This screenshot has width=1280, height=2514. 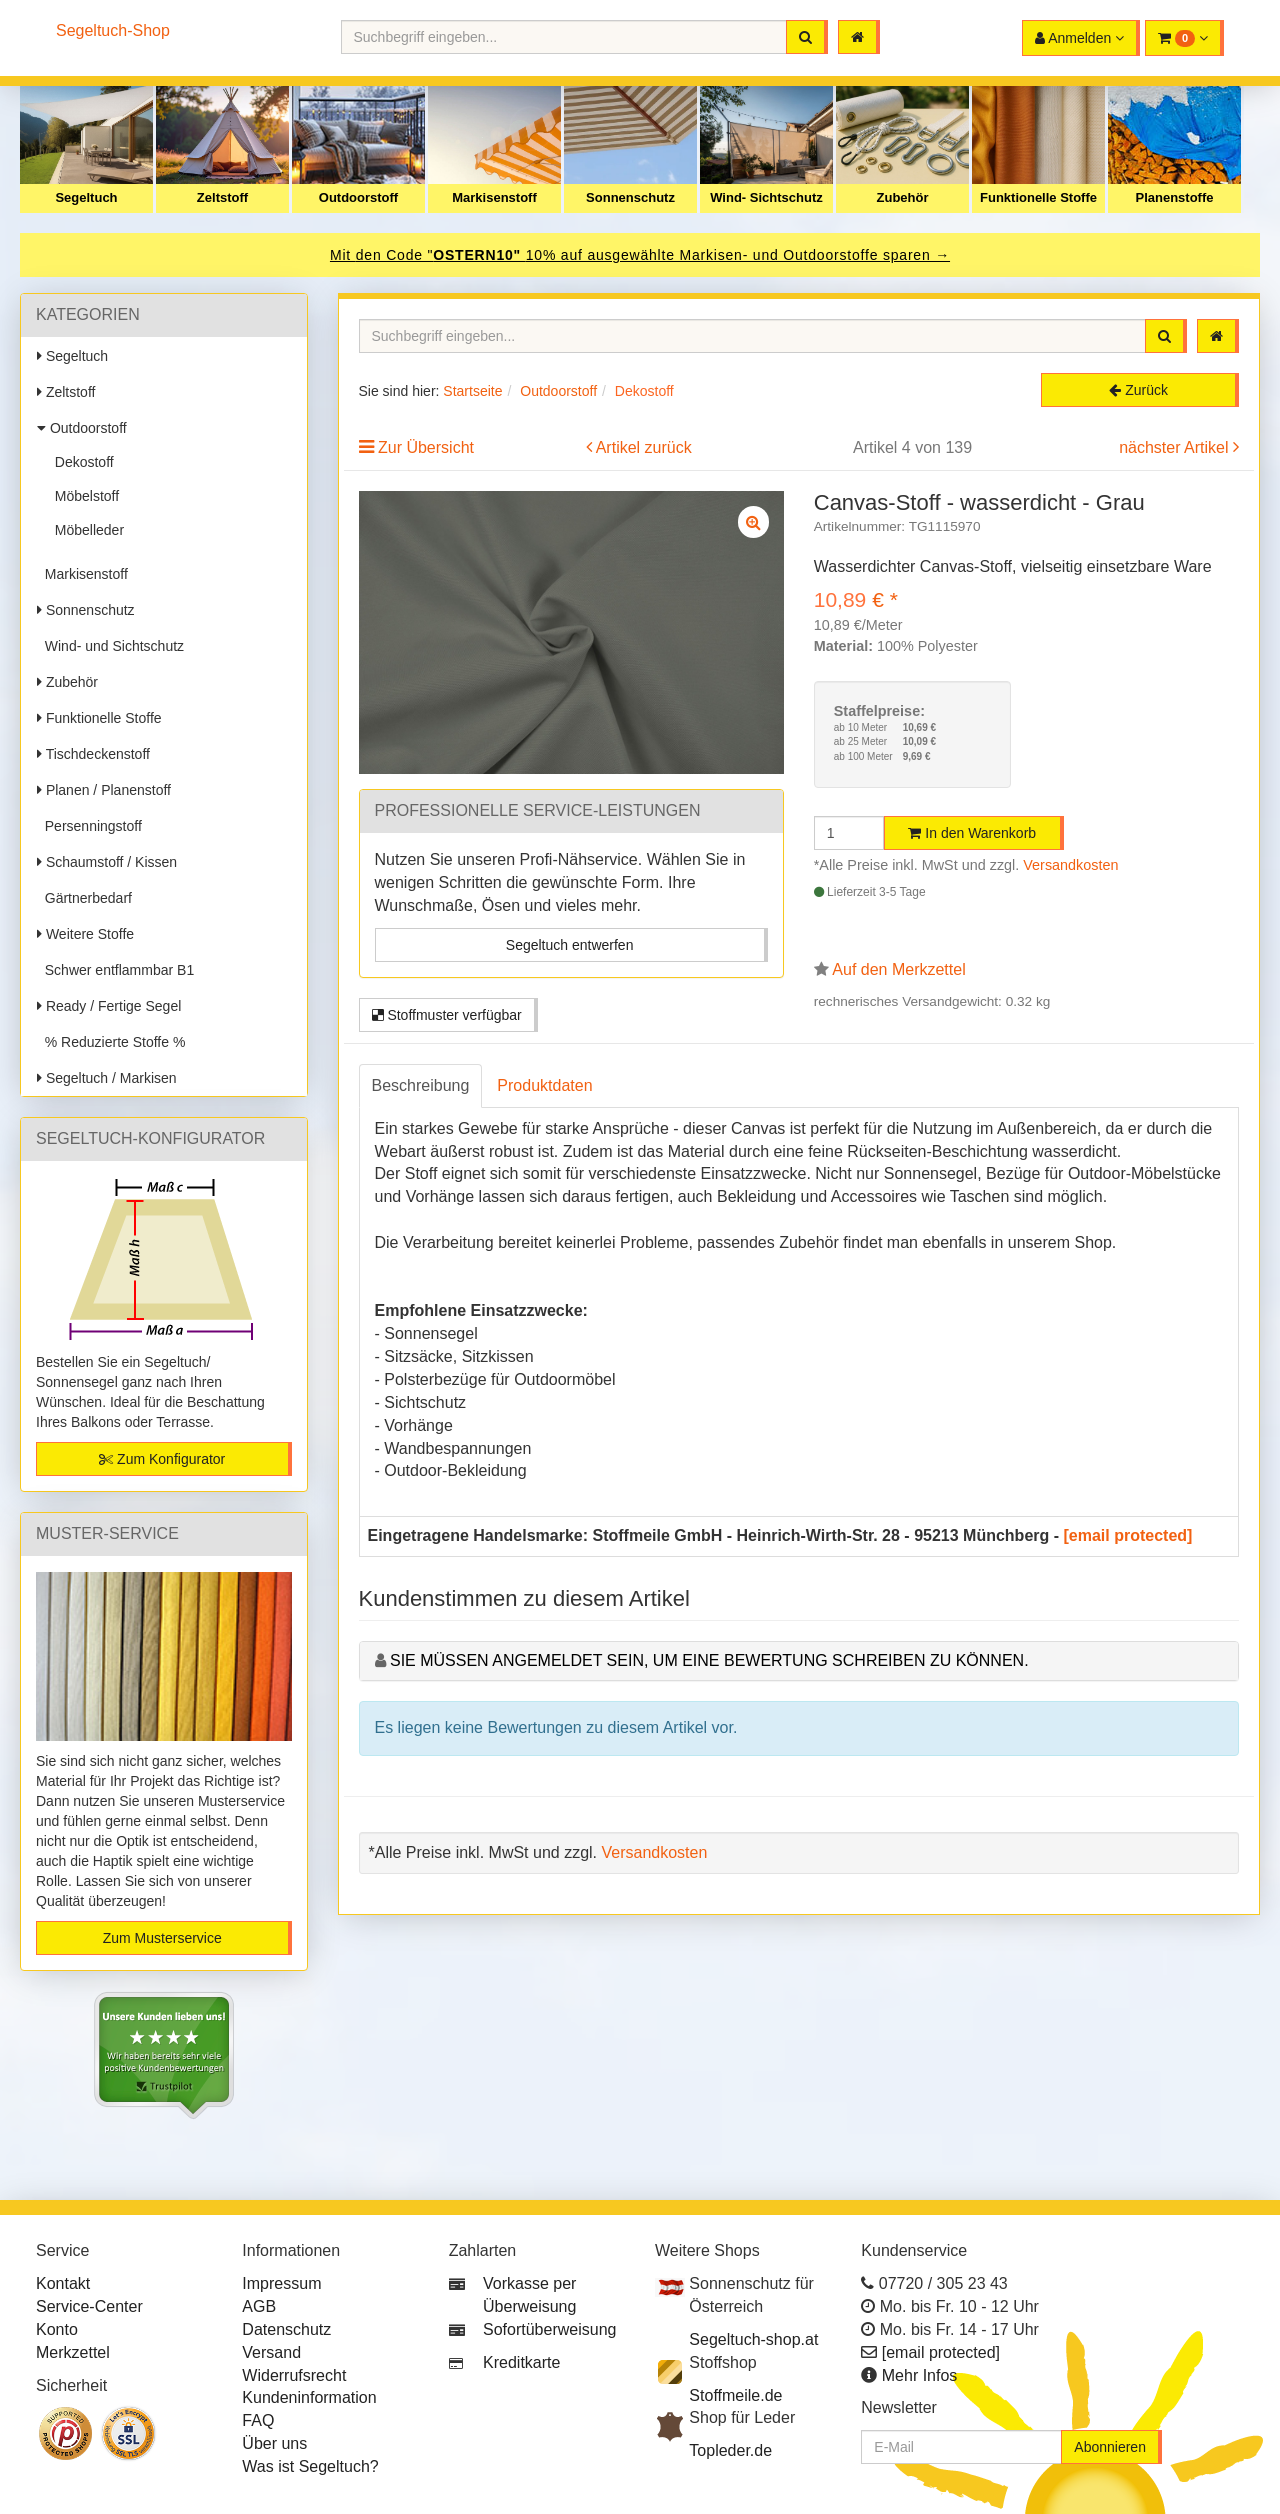 What do you see at coordinates (730, 2450) in the screenshot?
I see `Topleder.de` at bounding box center [730, 2450].